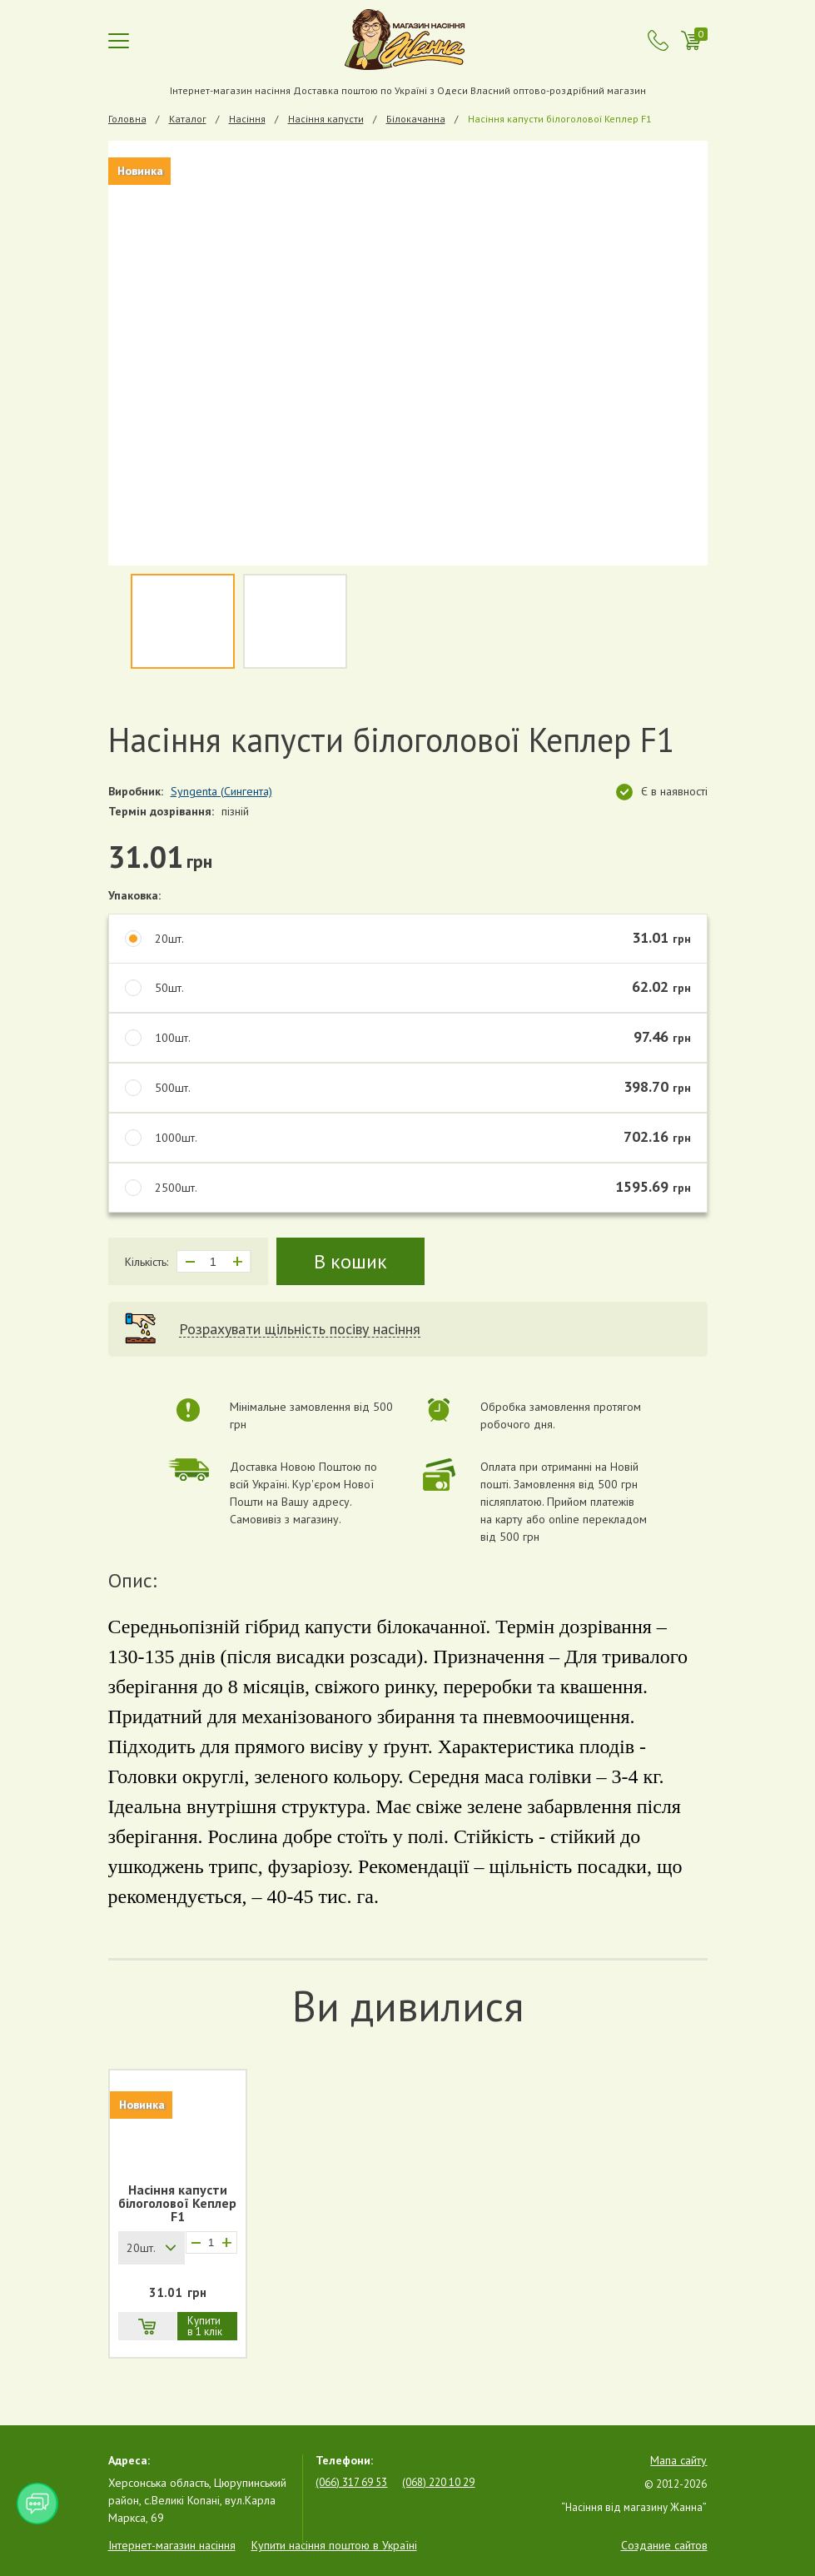 The width and height of the screenshot is (815, 2576). Describe the element at coordinates (438, 2482) in the screenshot. I see `(068) 220 10 29` at that location.